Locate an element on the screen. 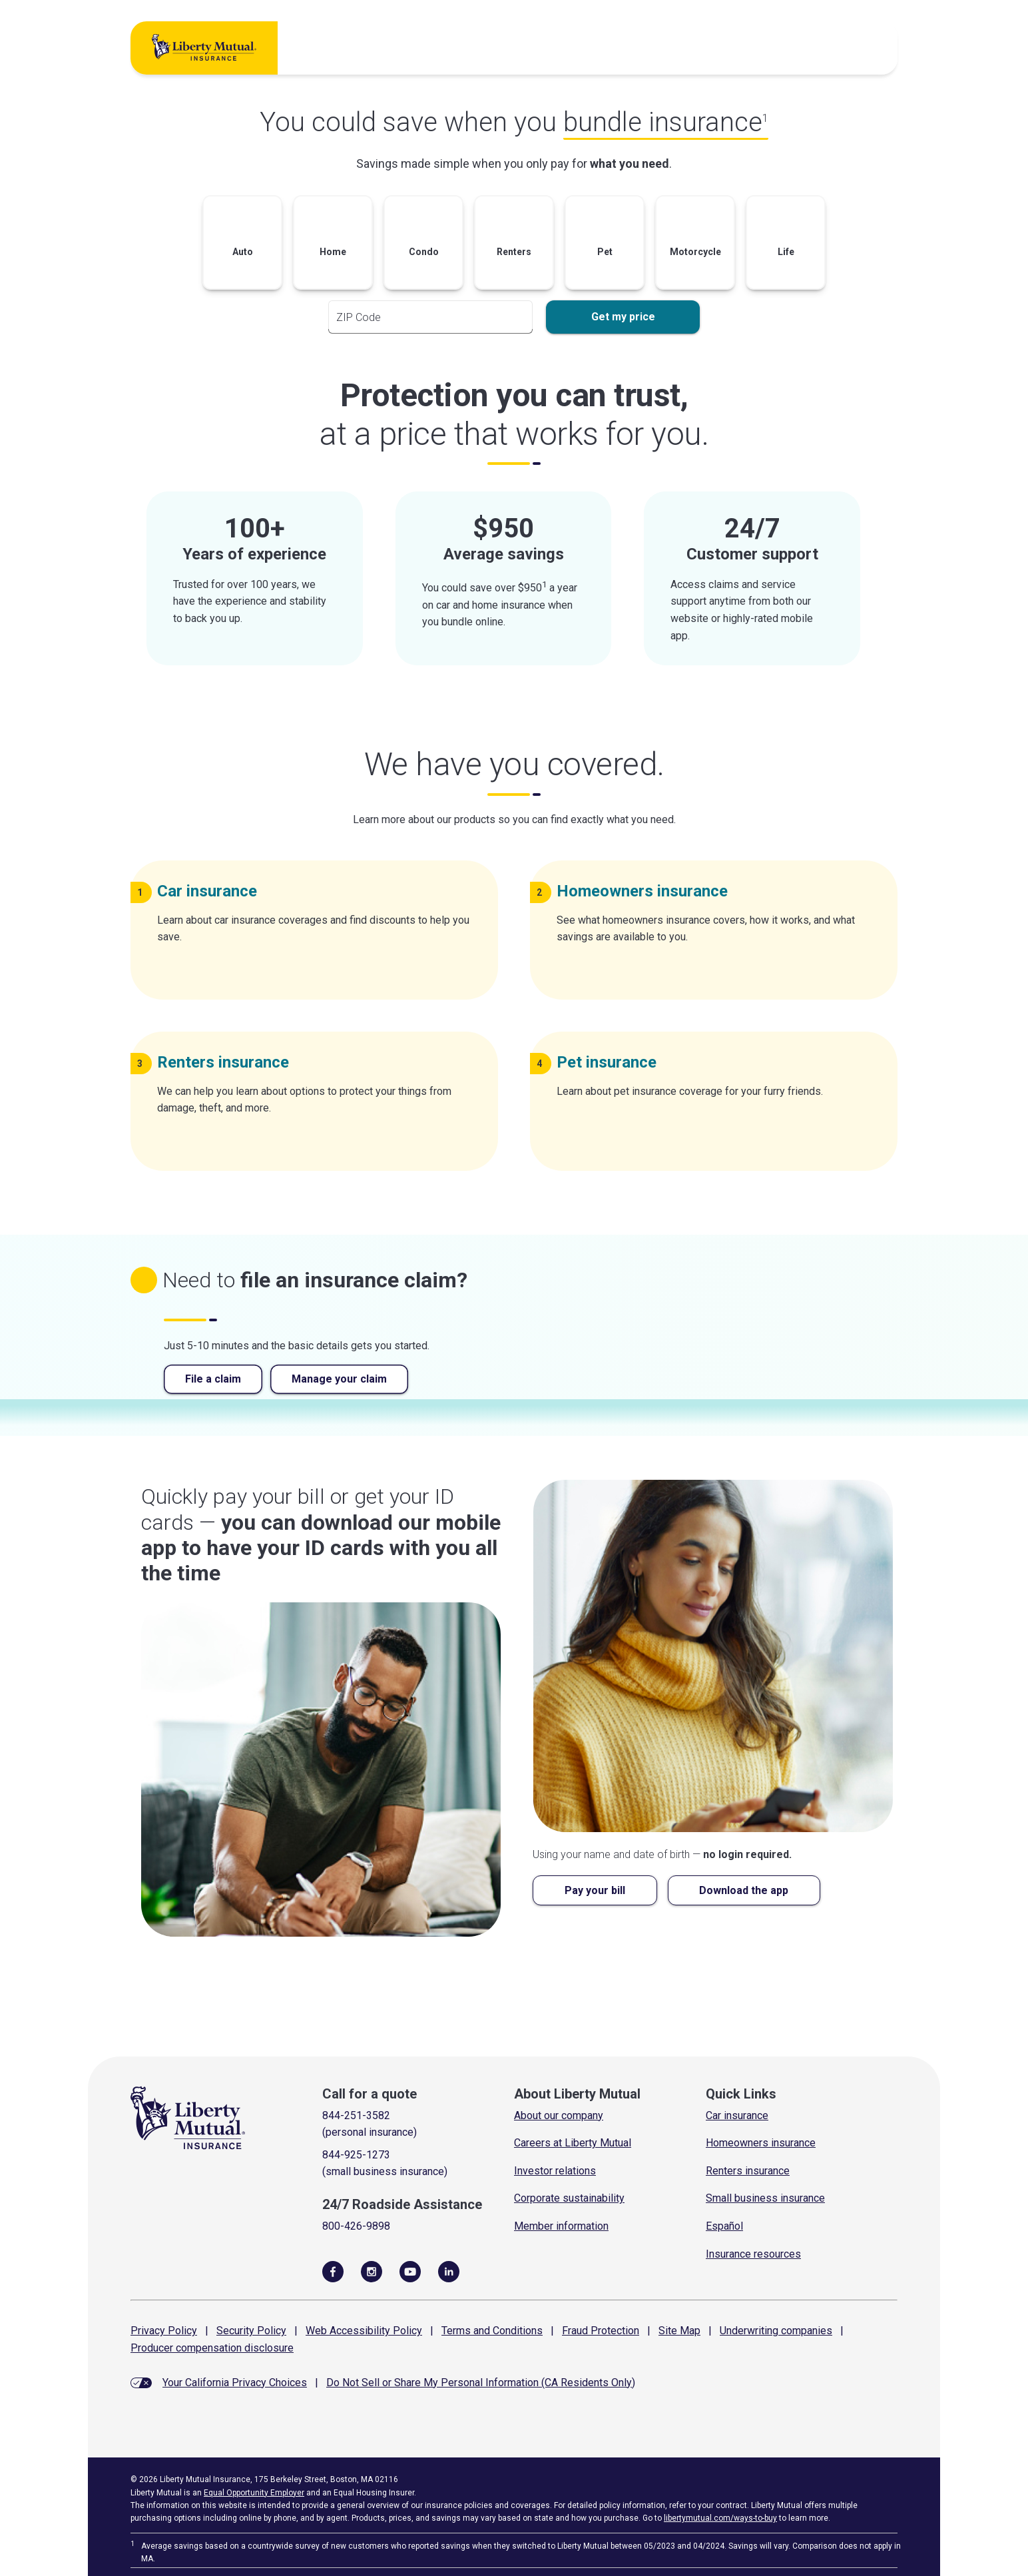 Image resolution: width=1028 pixels, height=2576 pixels. Security Policy is located at coordinates (251, 2330).